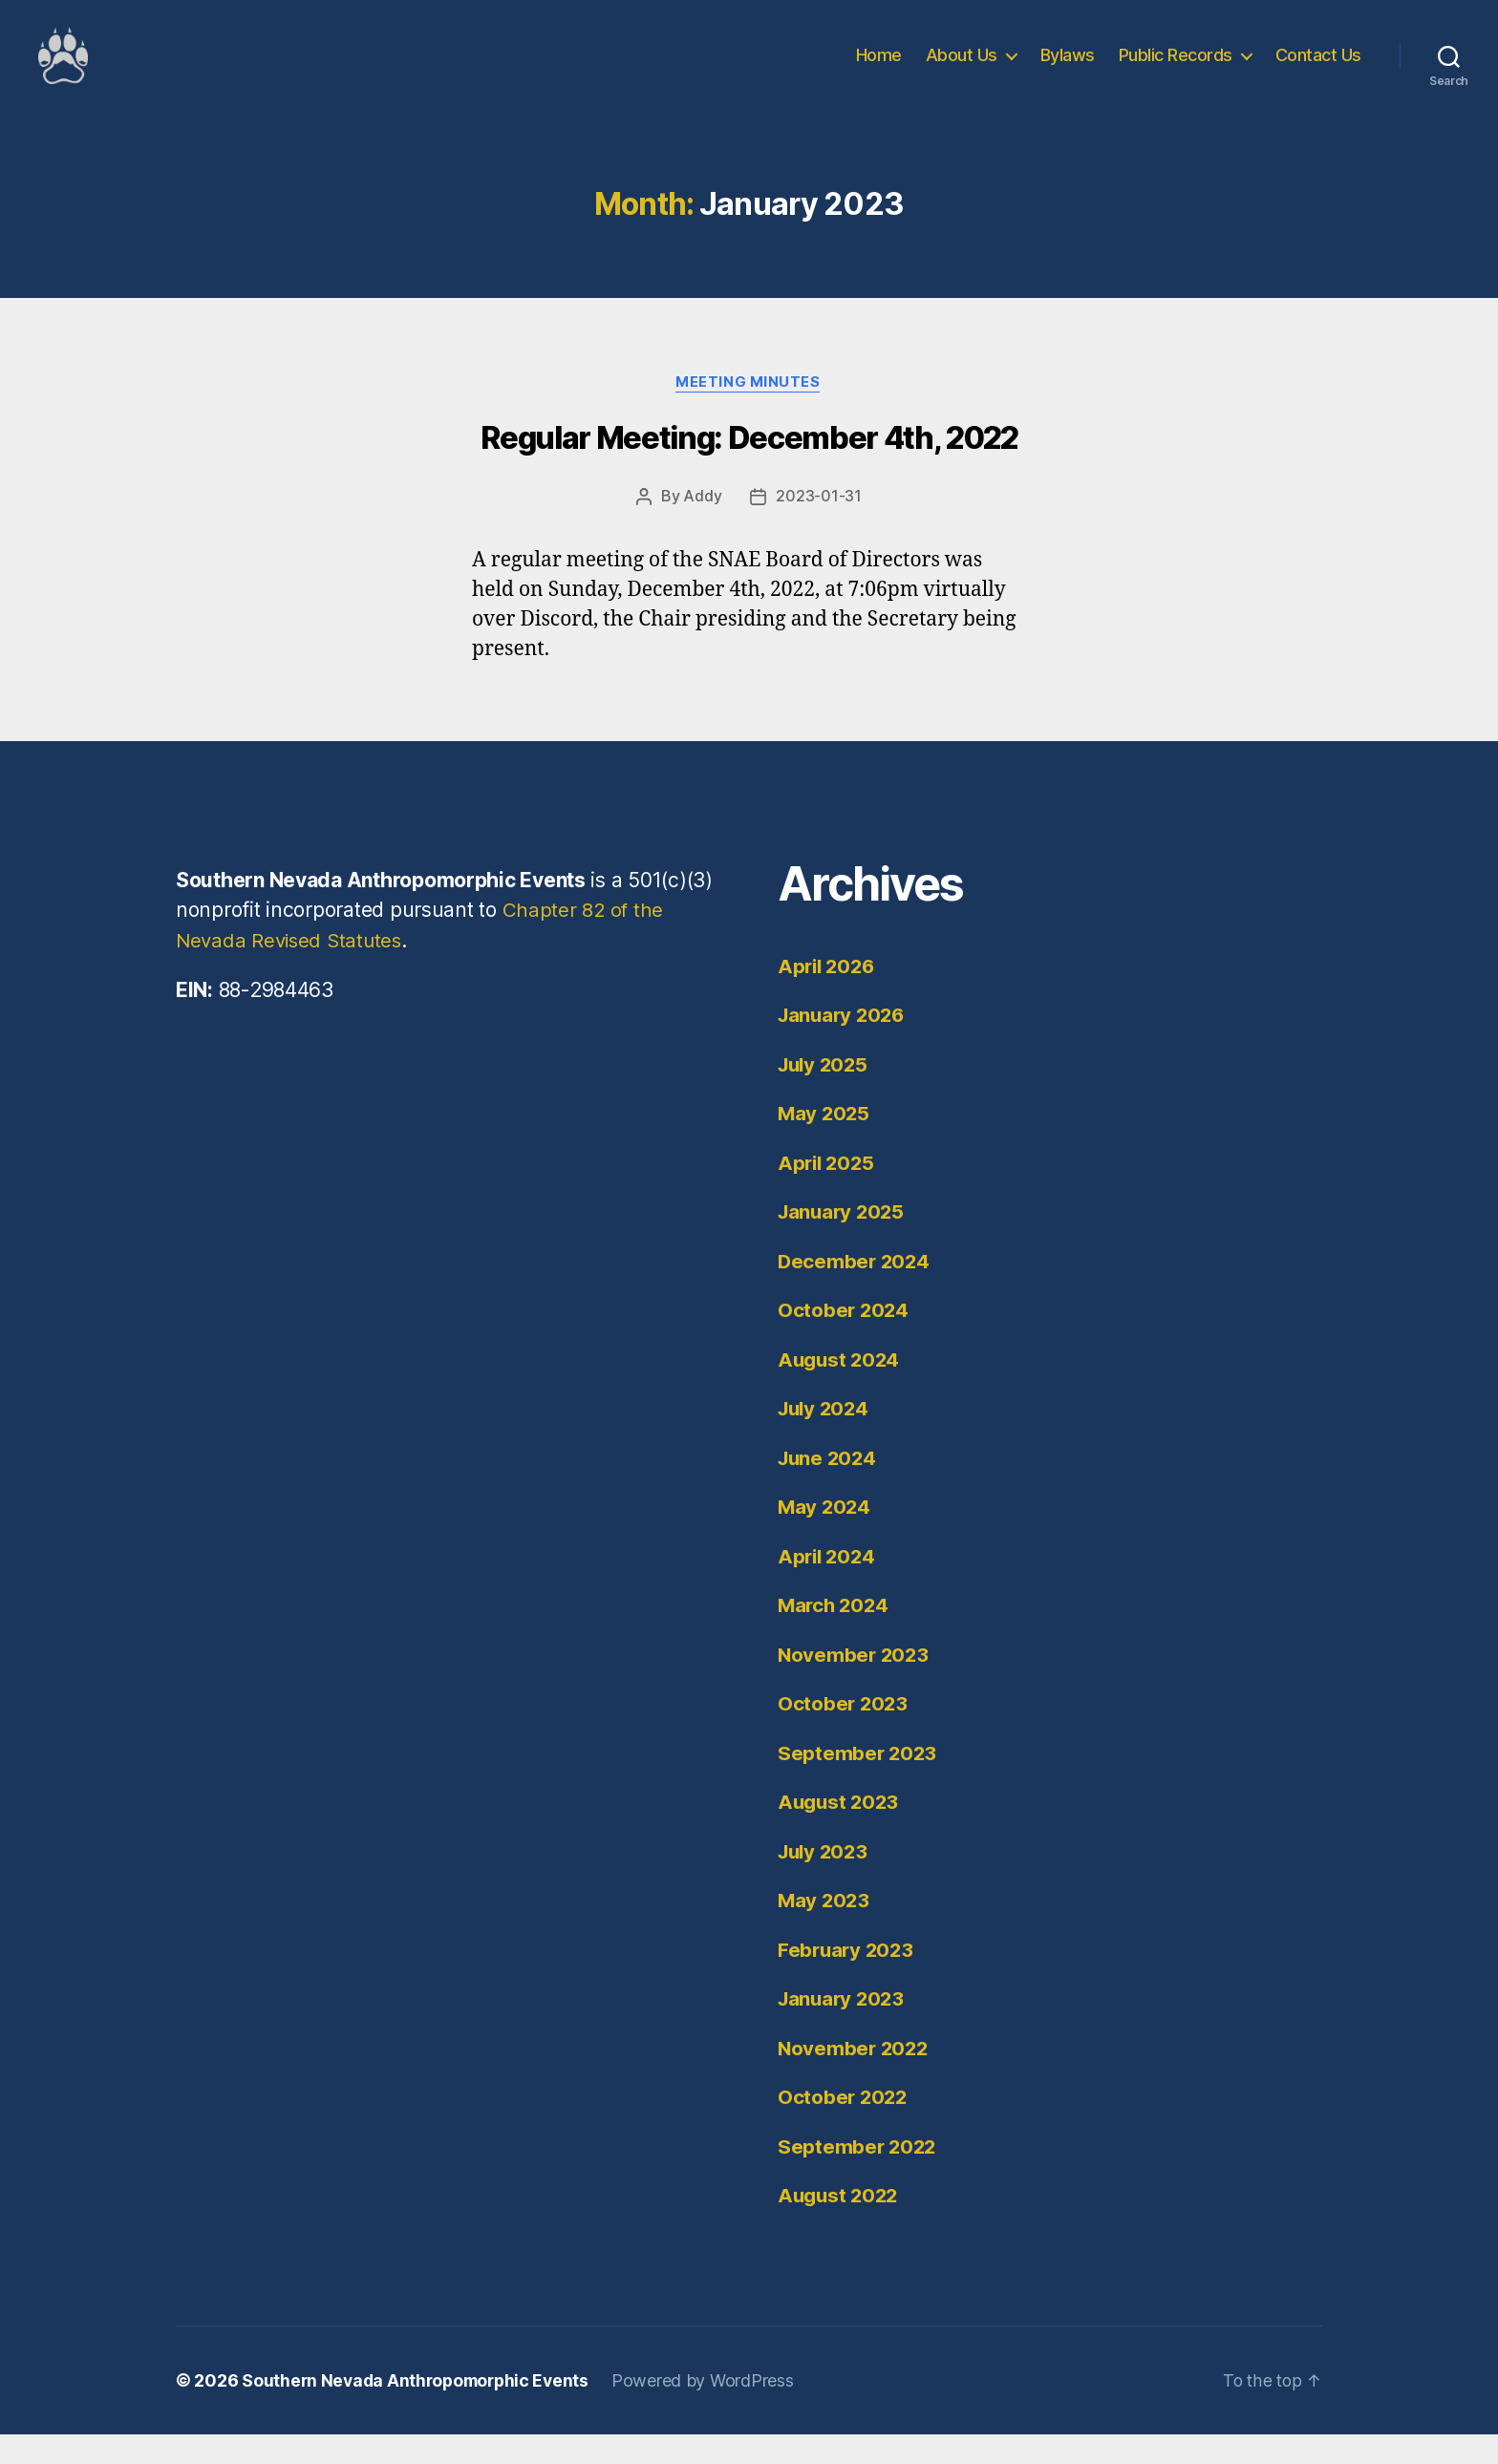 Image resolution: width=1498 pixels, height=2464 pixels. Describe the element at coordinates (825, 1143) in the screenshot. I see `May 2025` at that location.